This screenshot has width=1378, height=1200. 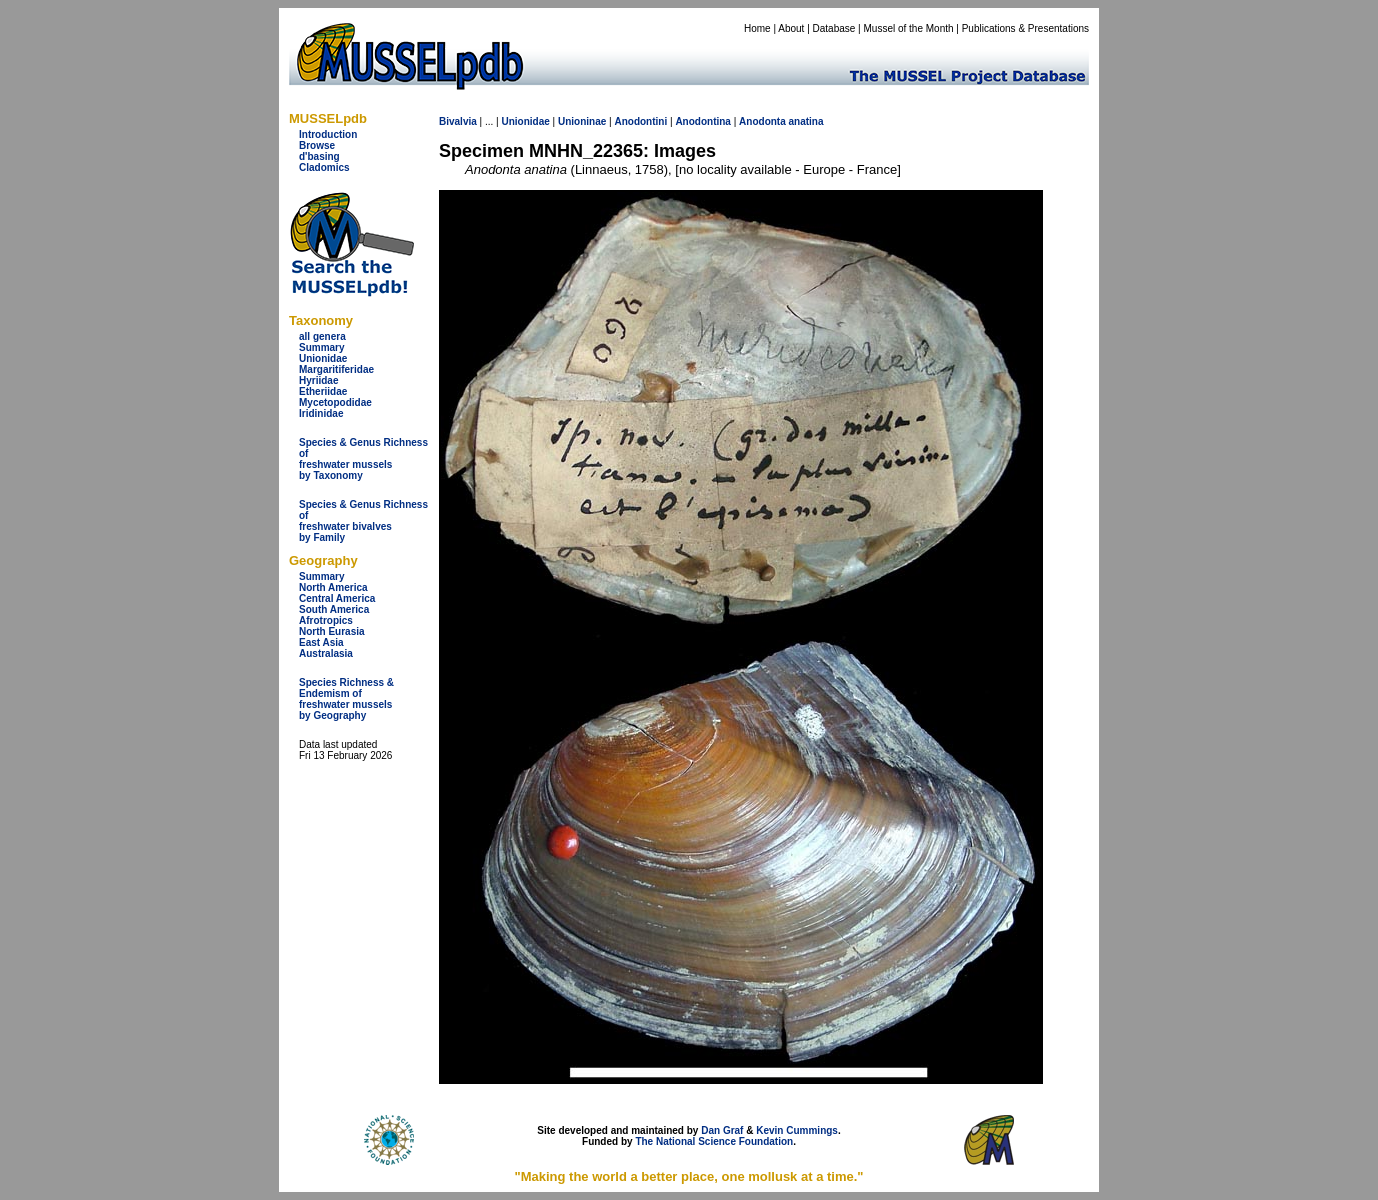 What do you see at coordinates (322, 347) in the screenshot?
I see `Summary` at bounding box center [322, 347].